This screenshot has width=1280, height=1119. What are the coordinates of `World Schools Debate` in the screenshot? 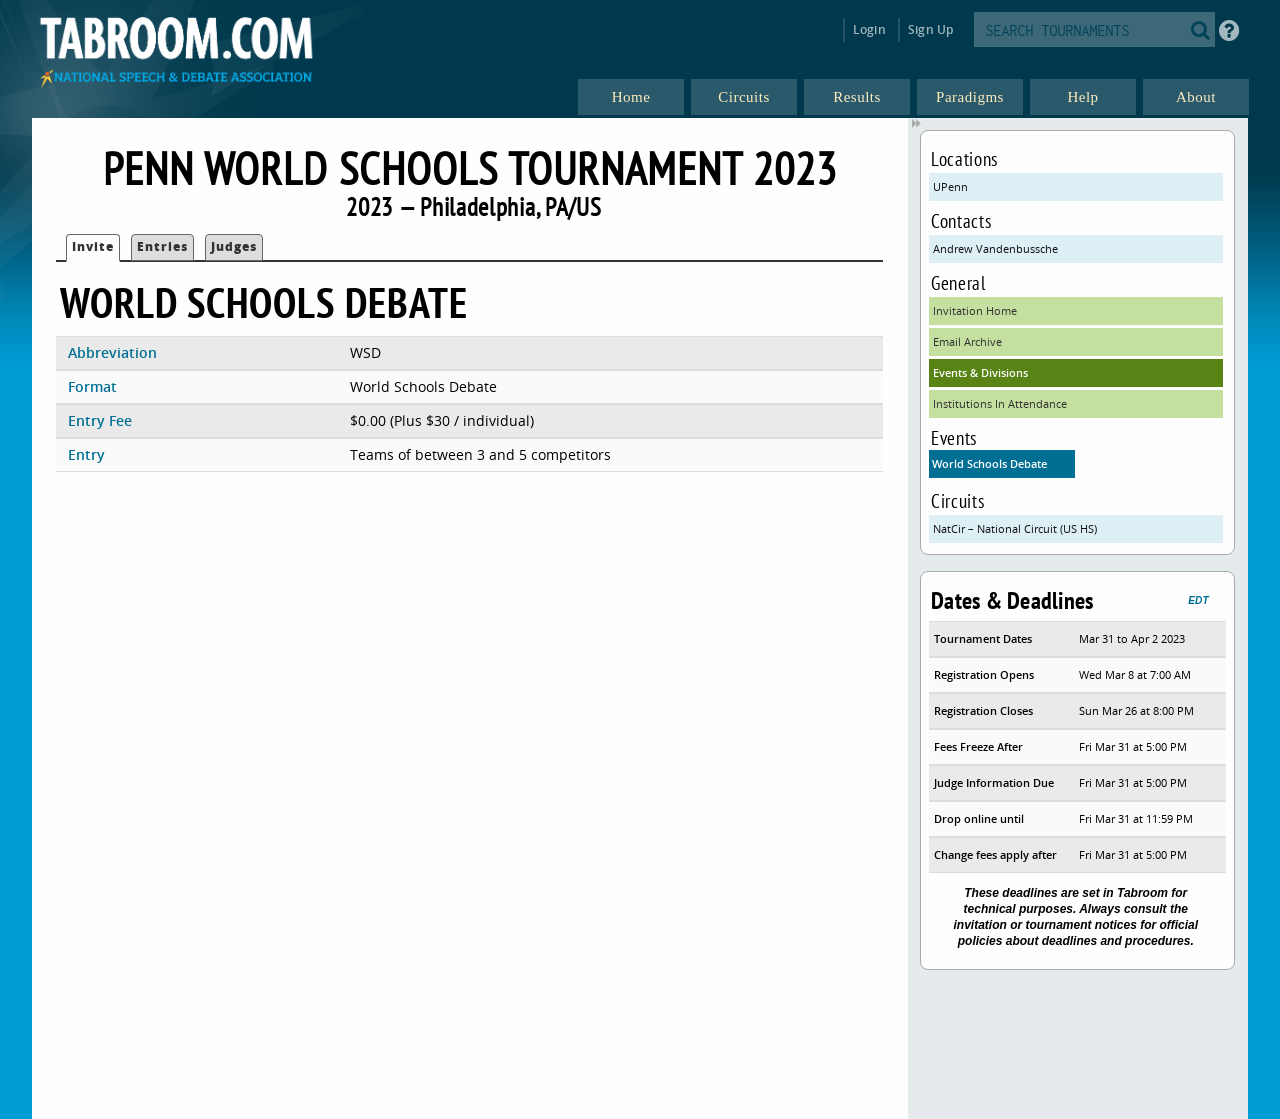 It's located at (989, 463).